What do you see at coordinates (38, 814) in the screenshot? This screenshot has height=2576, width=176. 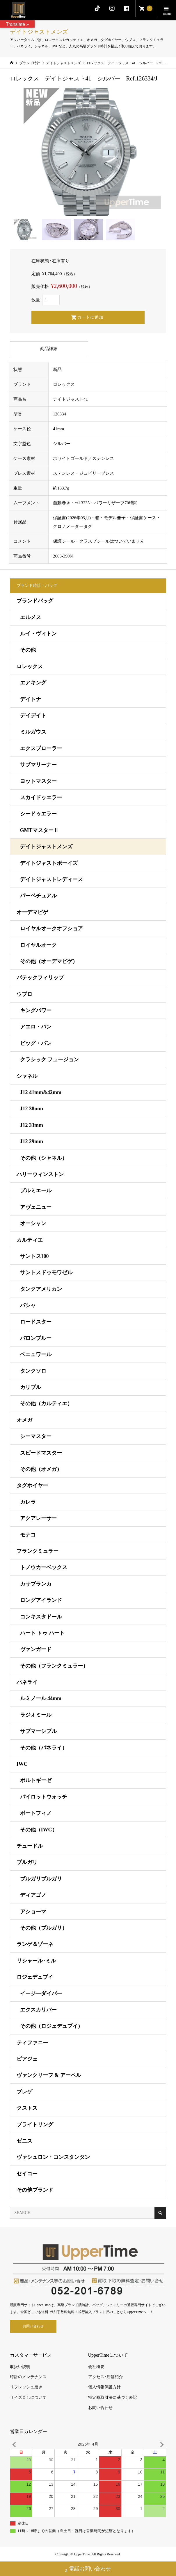 I see `シードゥエラー` at bounding box center [38, 814].